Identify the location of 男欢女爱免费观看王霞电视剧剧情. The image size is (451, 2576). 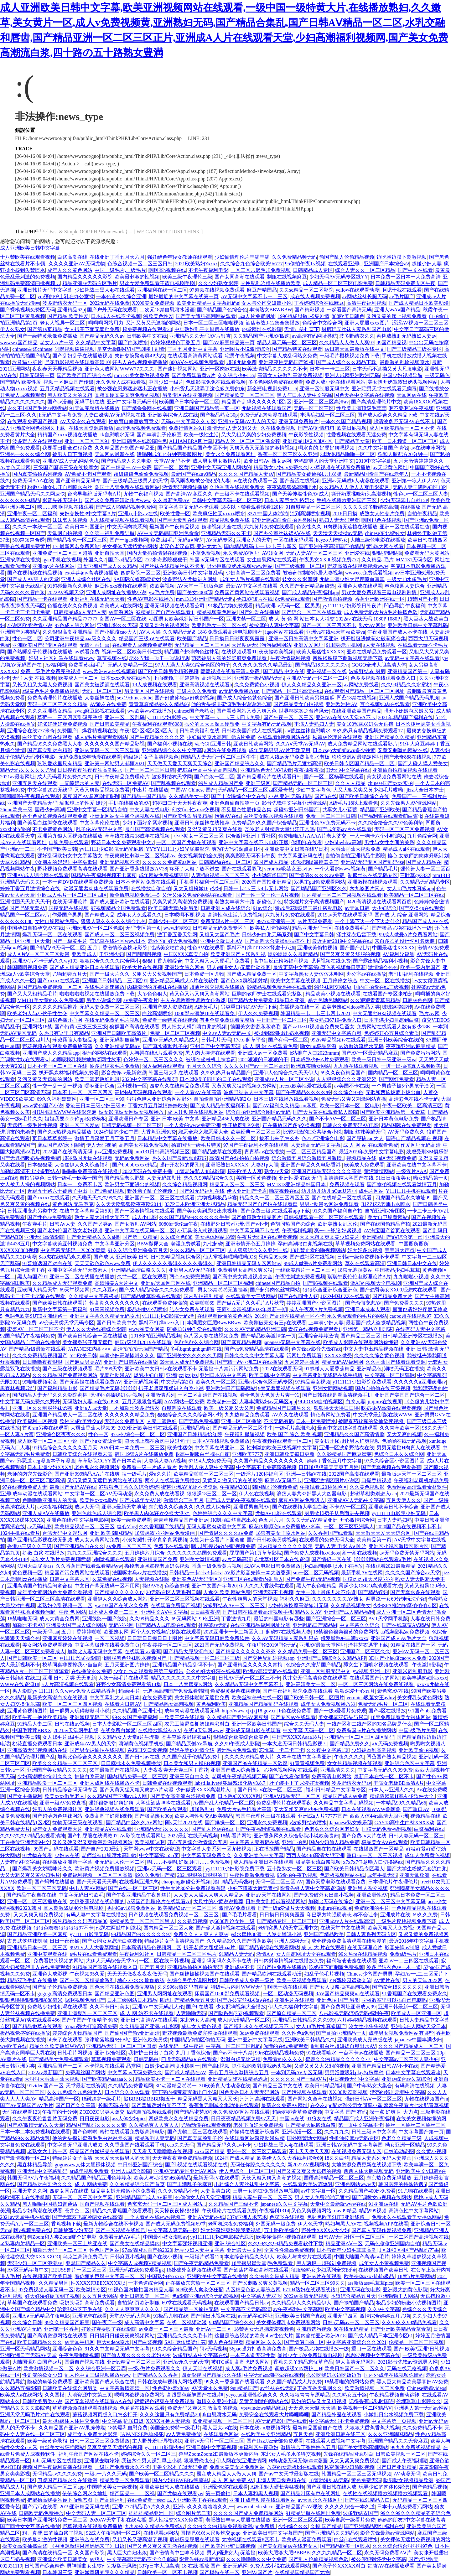
(379, 592).